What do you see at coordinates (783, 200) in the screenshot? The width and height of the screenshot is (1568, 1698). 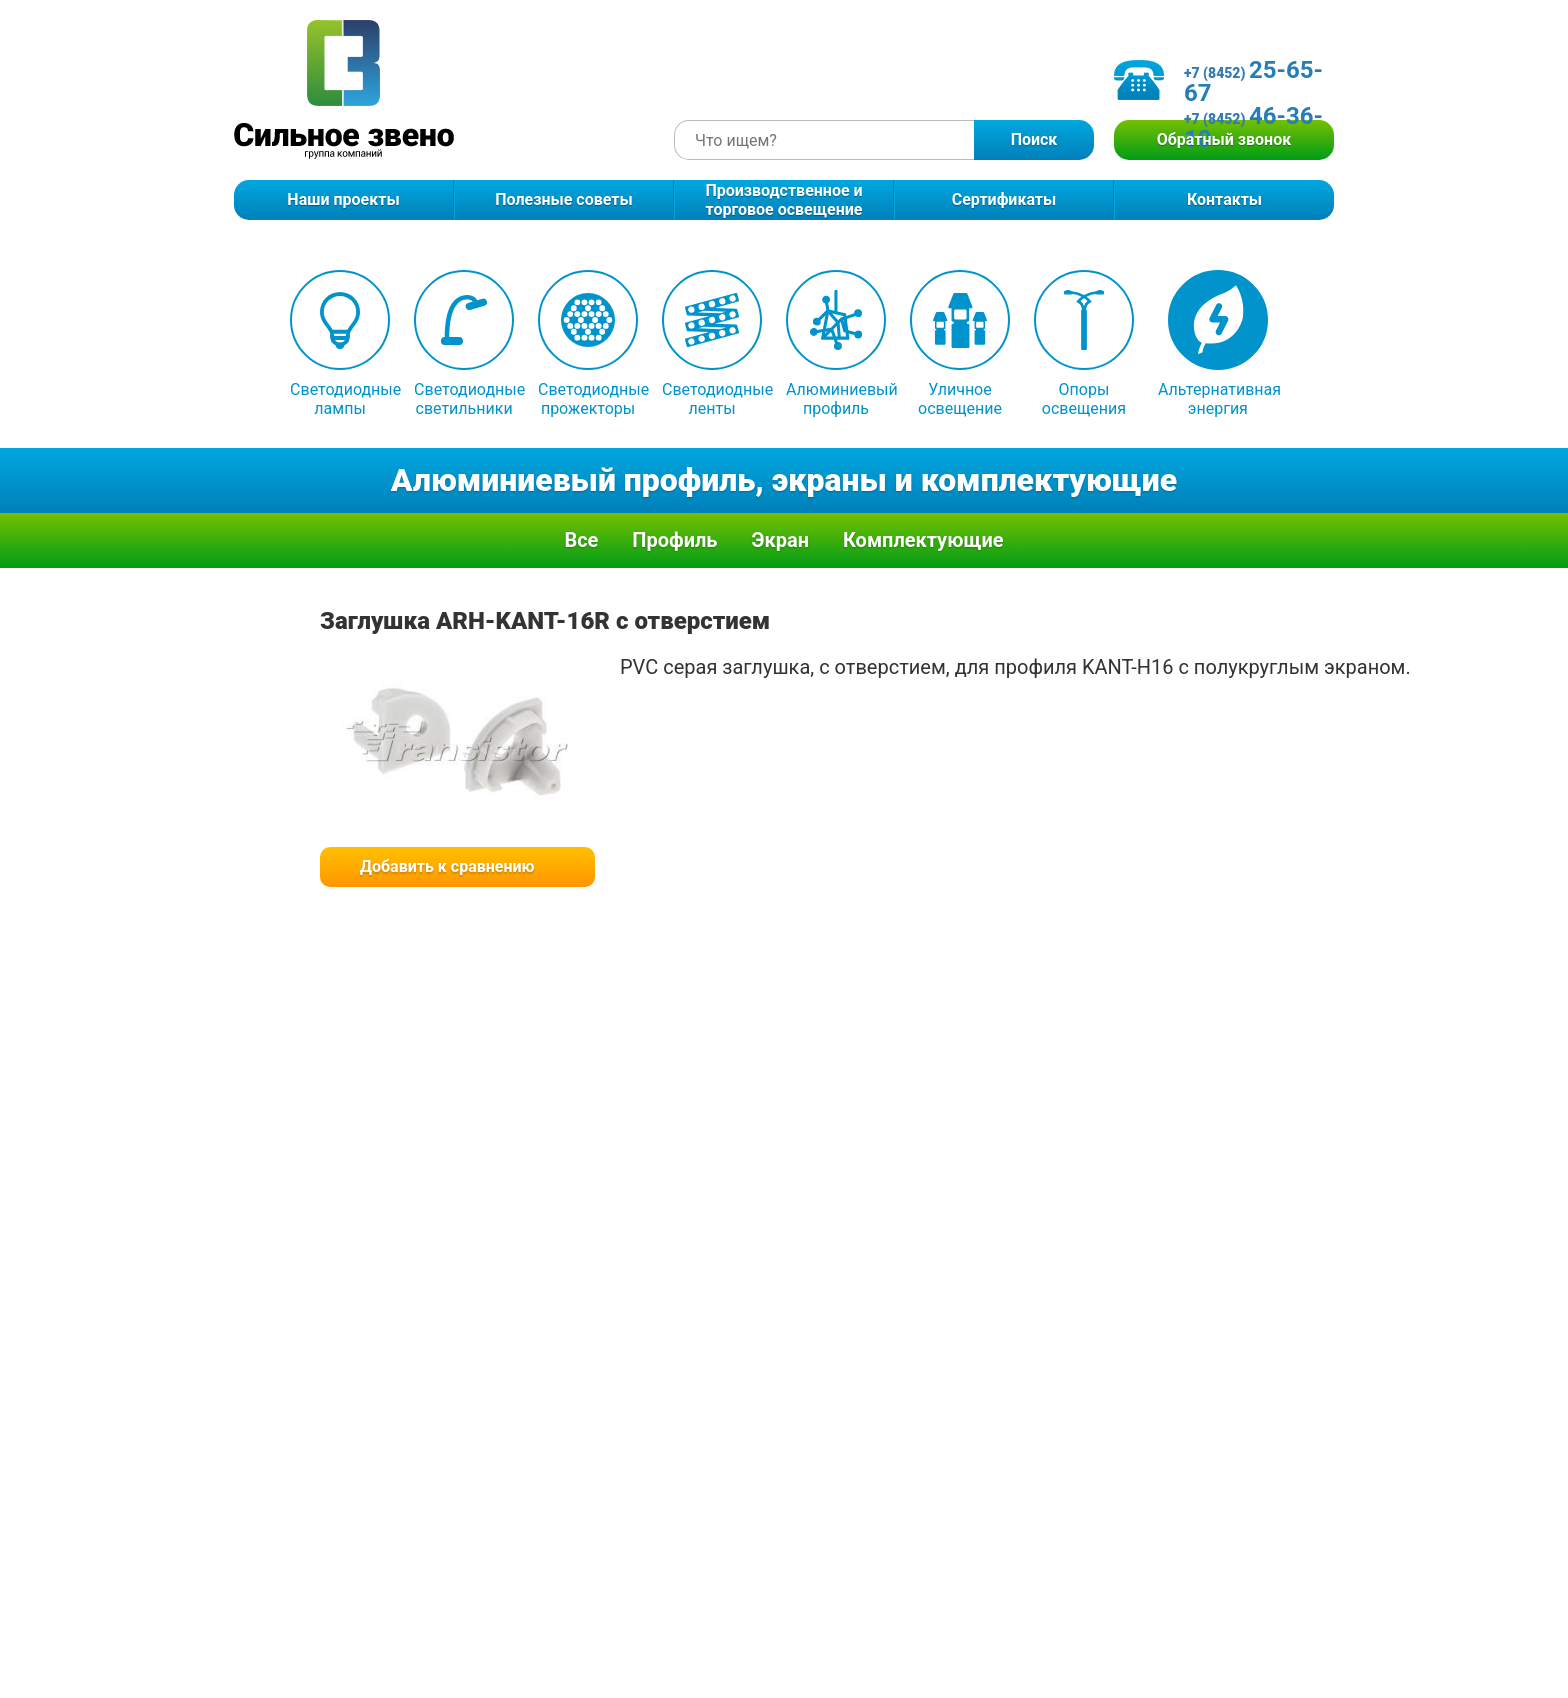 I see `Производственное и торговое освещение` at bounding box center [783, 200].